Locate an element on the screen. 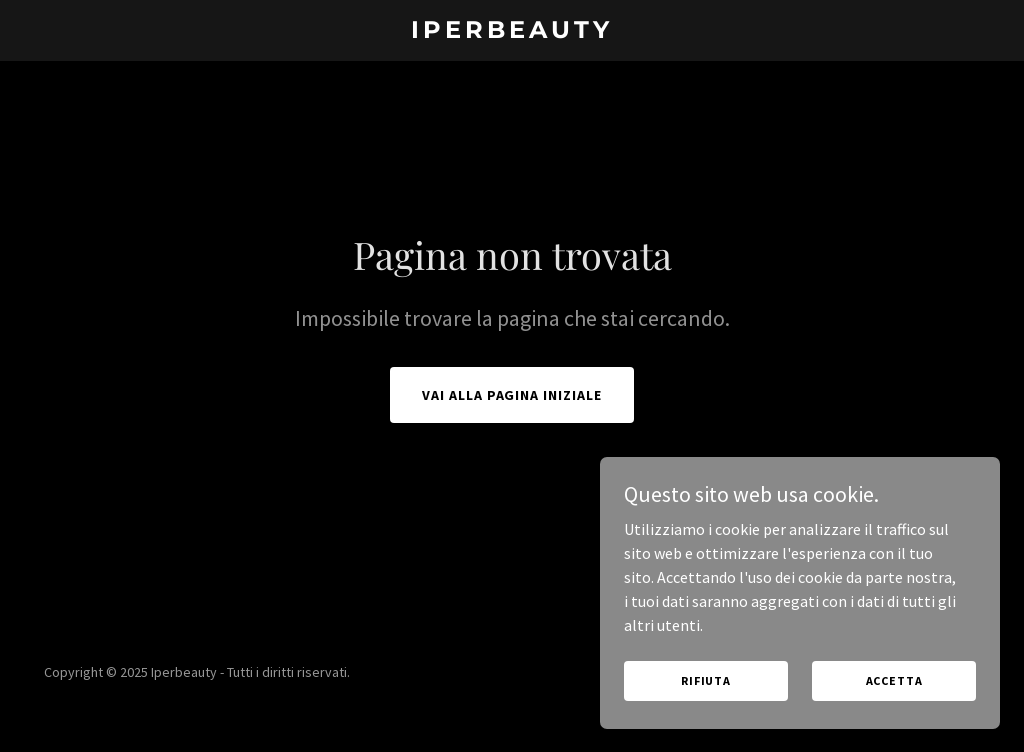 The image size is (1024, 752). [link] is located at coordinates (511, 32).